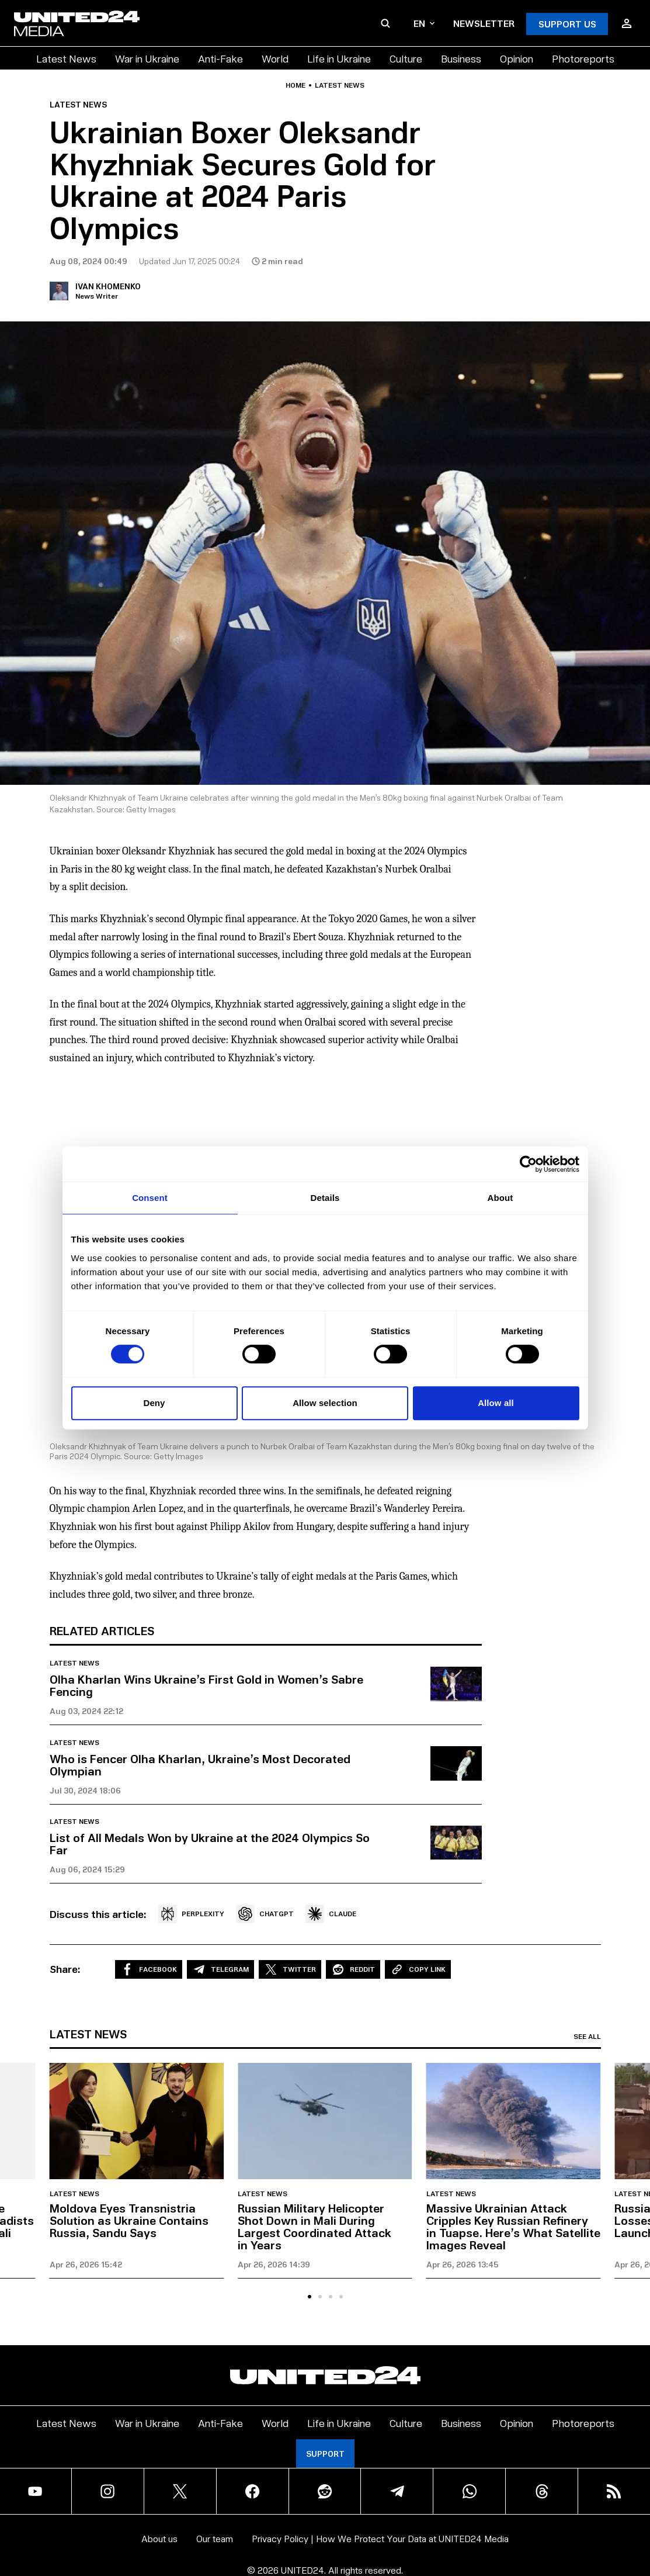 This screenshot has height=2576, width=650. Describe the element at coordinates (500, 1198) in the screenshot. I see `About [tab]` at that location.